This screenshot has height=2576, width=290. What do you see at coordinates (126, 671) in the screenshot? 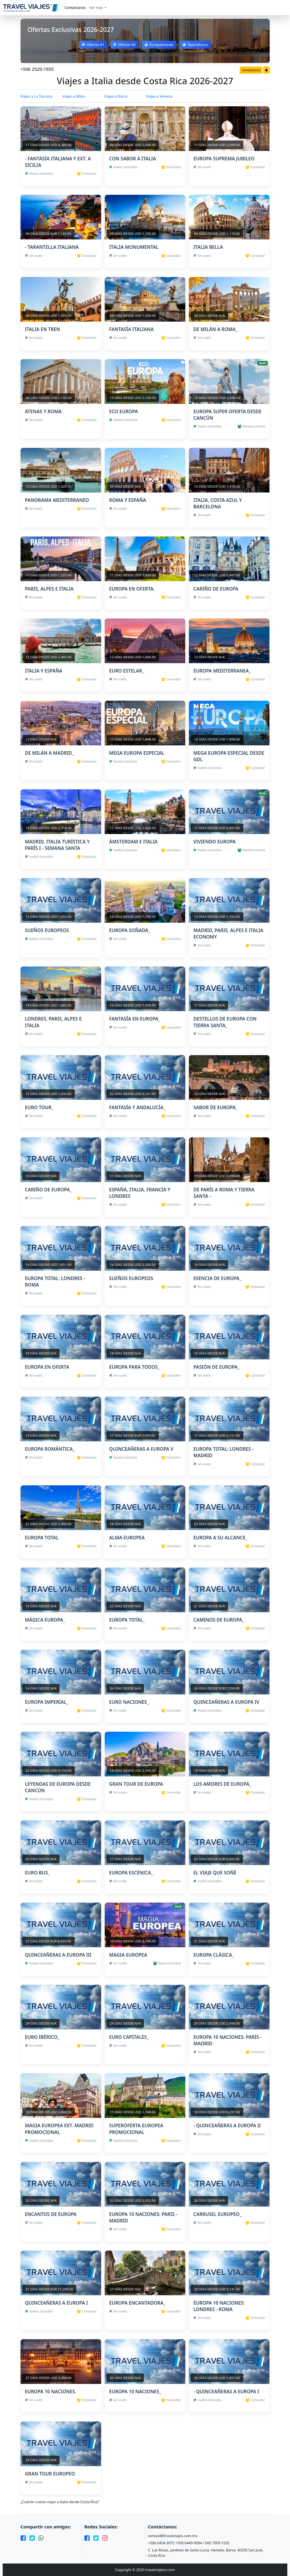
I see `EURO ESTELAR_` at bounding box center [126, 671].